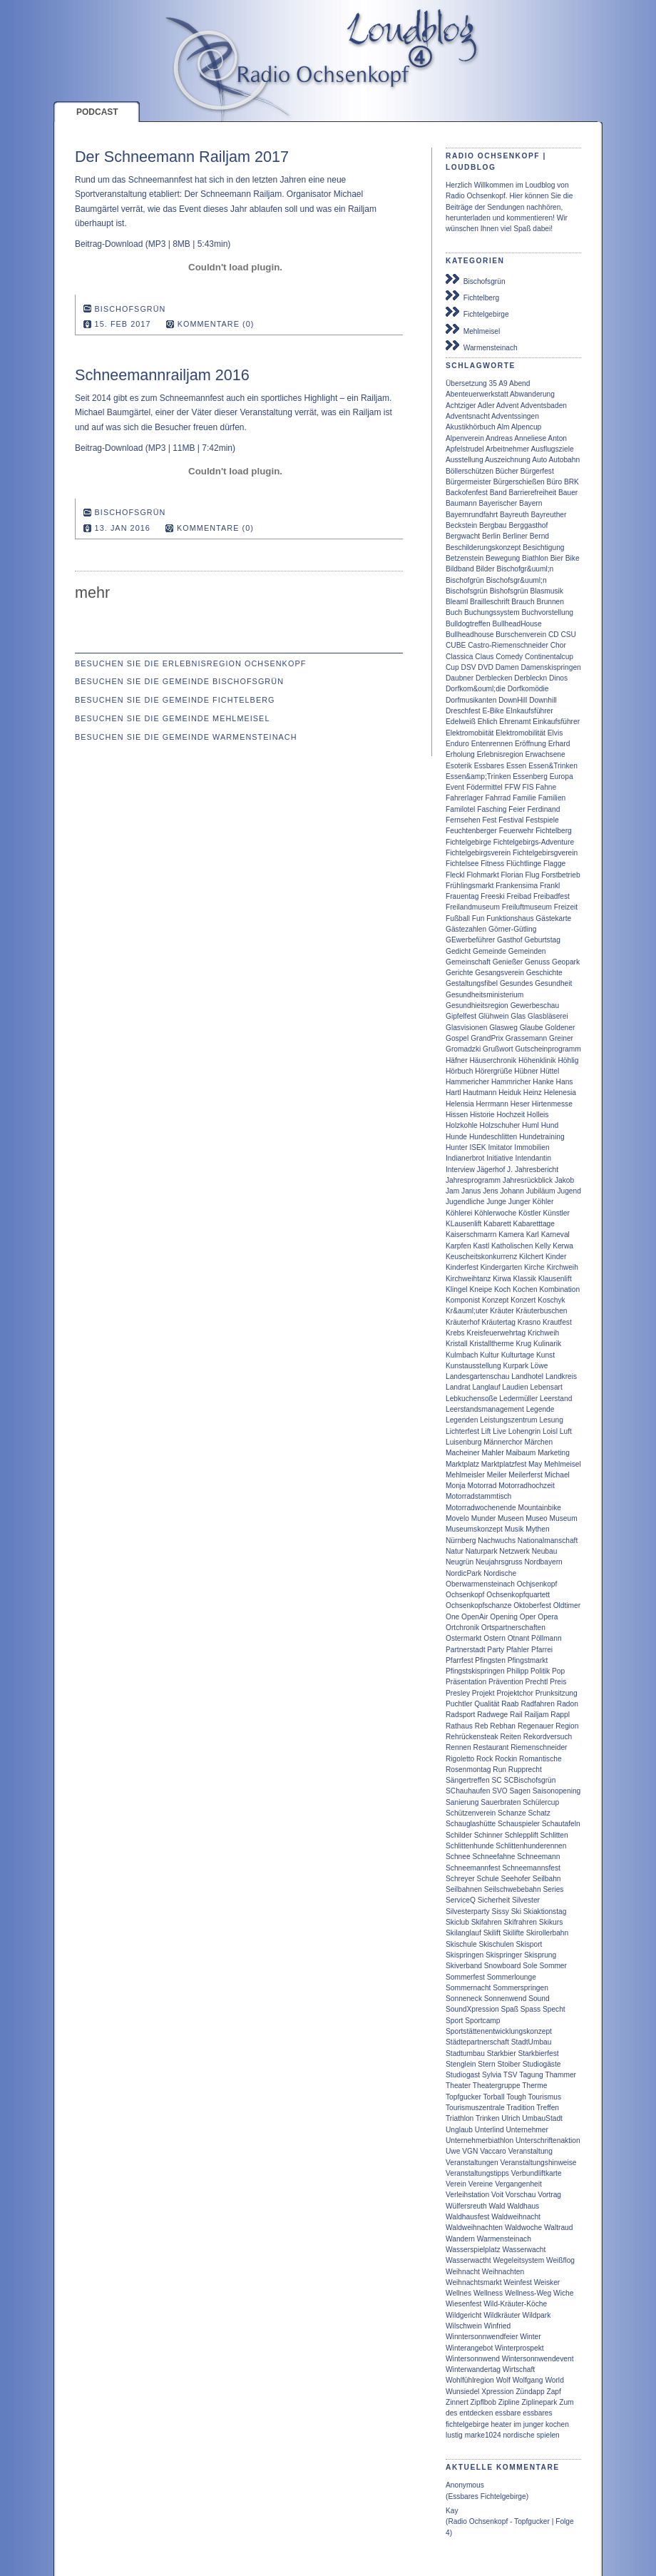 This screenshot has height=2576, width=656. I want to click on Sommernacht, so click(468, 1988).